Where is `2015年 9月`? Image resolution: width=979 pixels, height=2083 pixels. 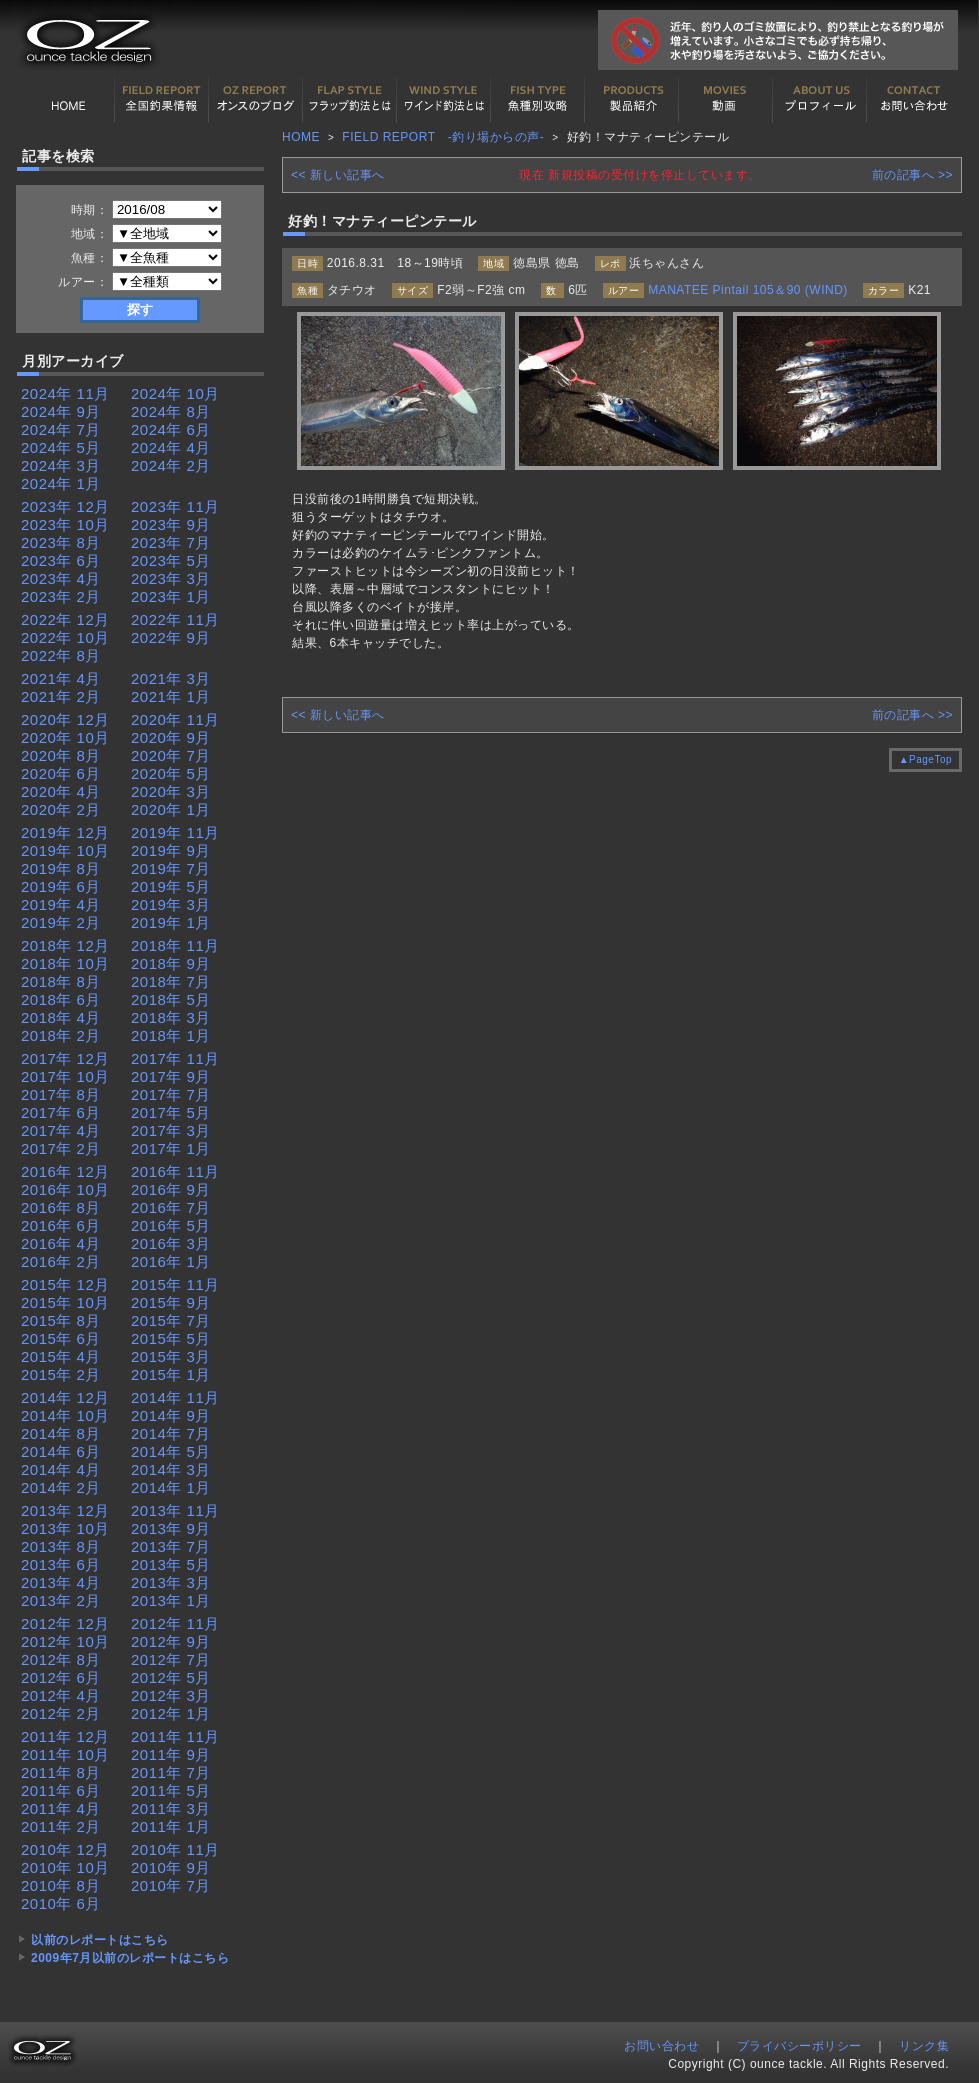 2015年 9月 is located at coordinates (171, 1302).